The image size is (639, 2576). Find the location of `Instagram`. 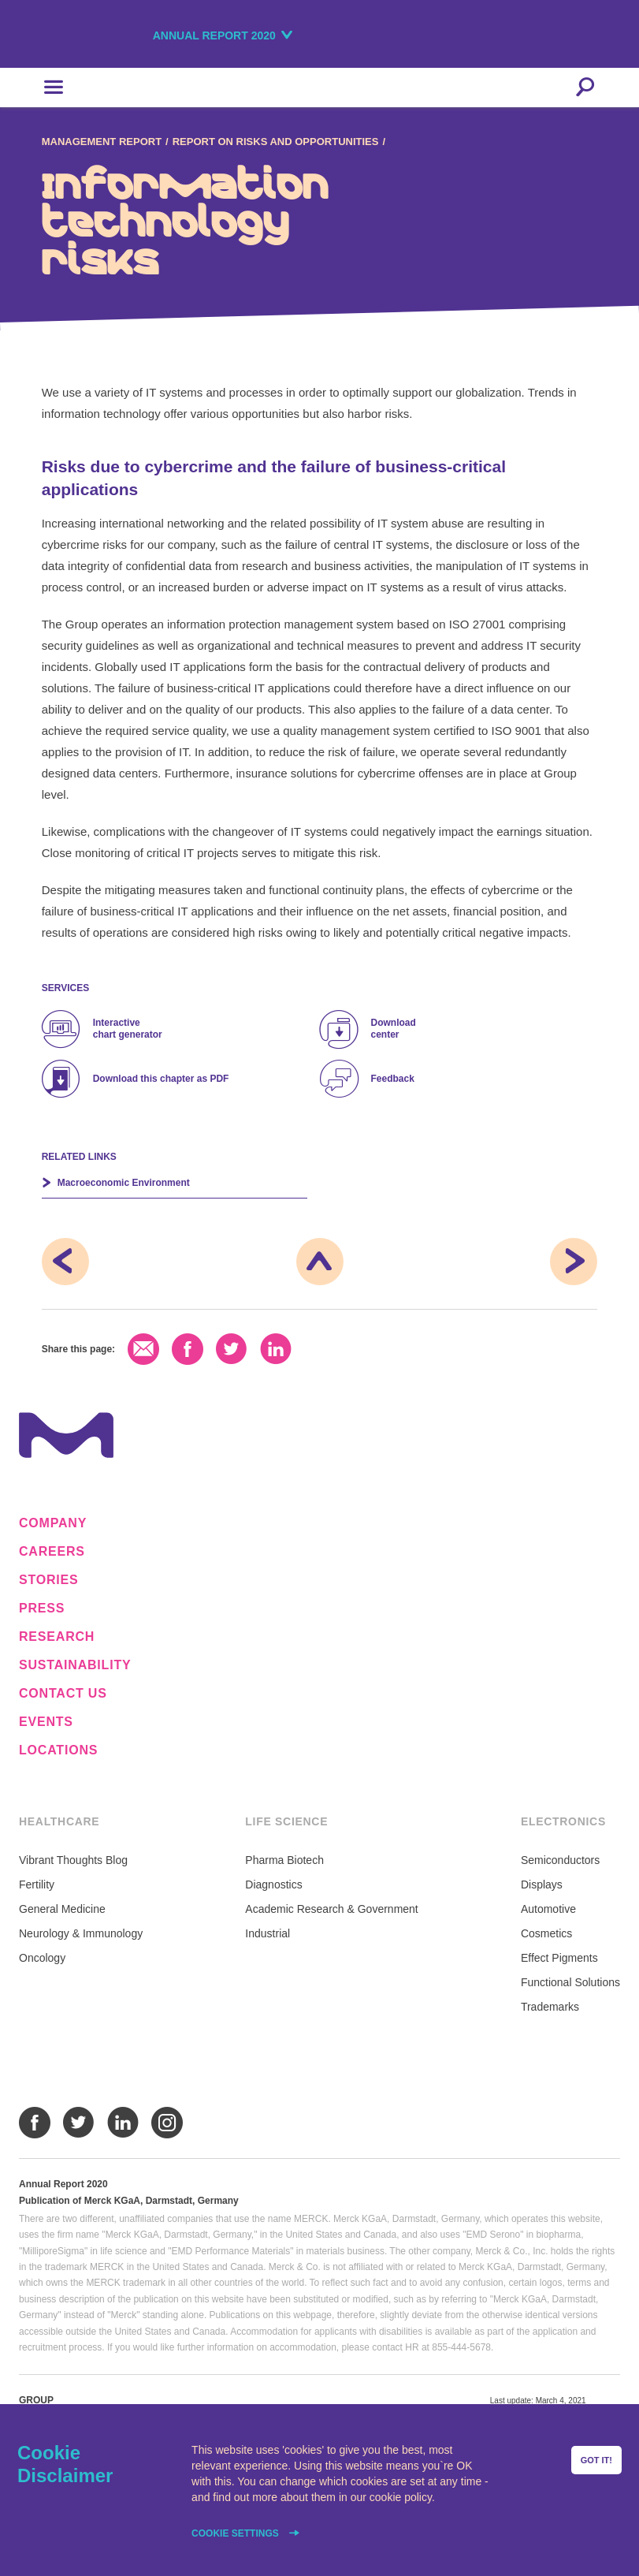

Instagram is located at coordinates (167, 2122).